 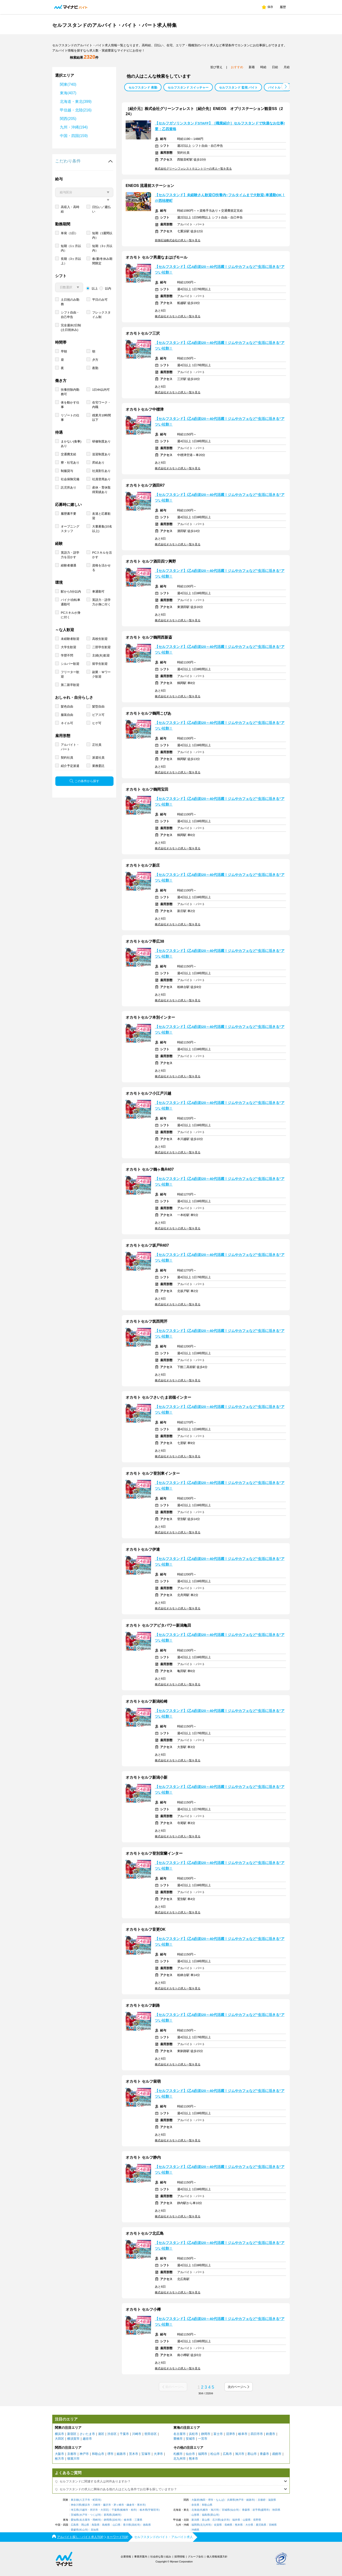 I want to click on 川越市, so click(x=83, y=2510).